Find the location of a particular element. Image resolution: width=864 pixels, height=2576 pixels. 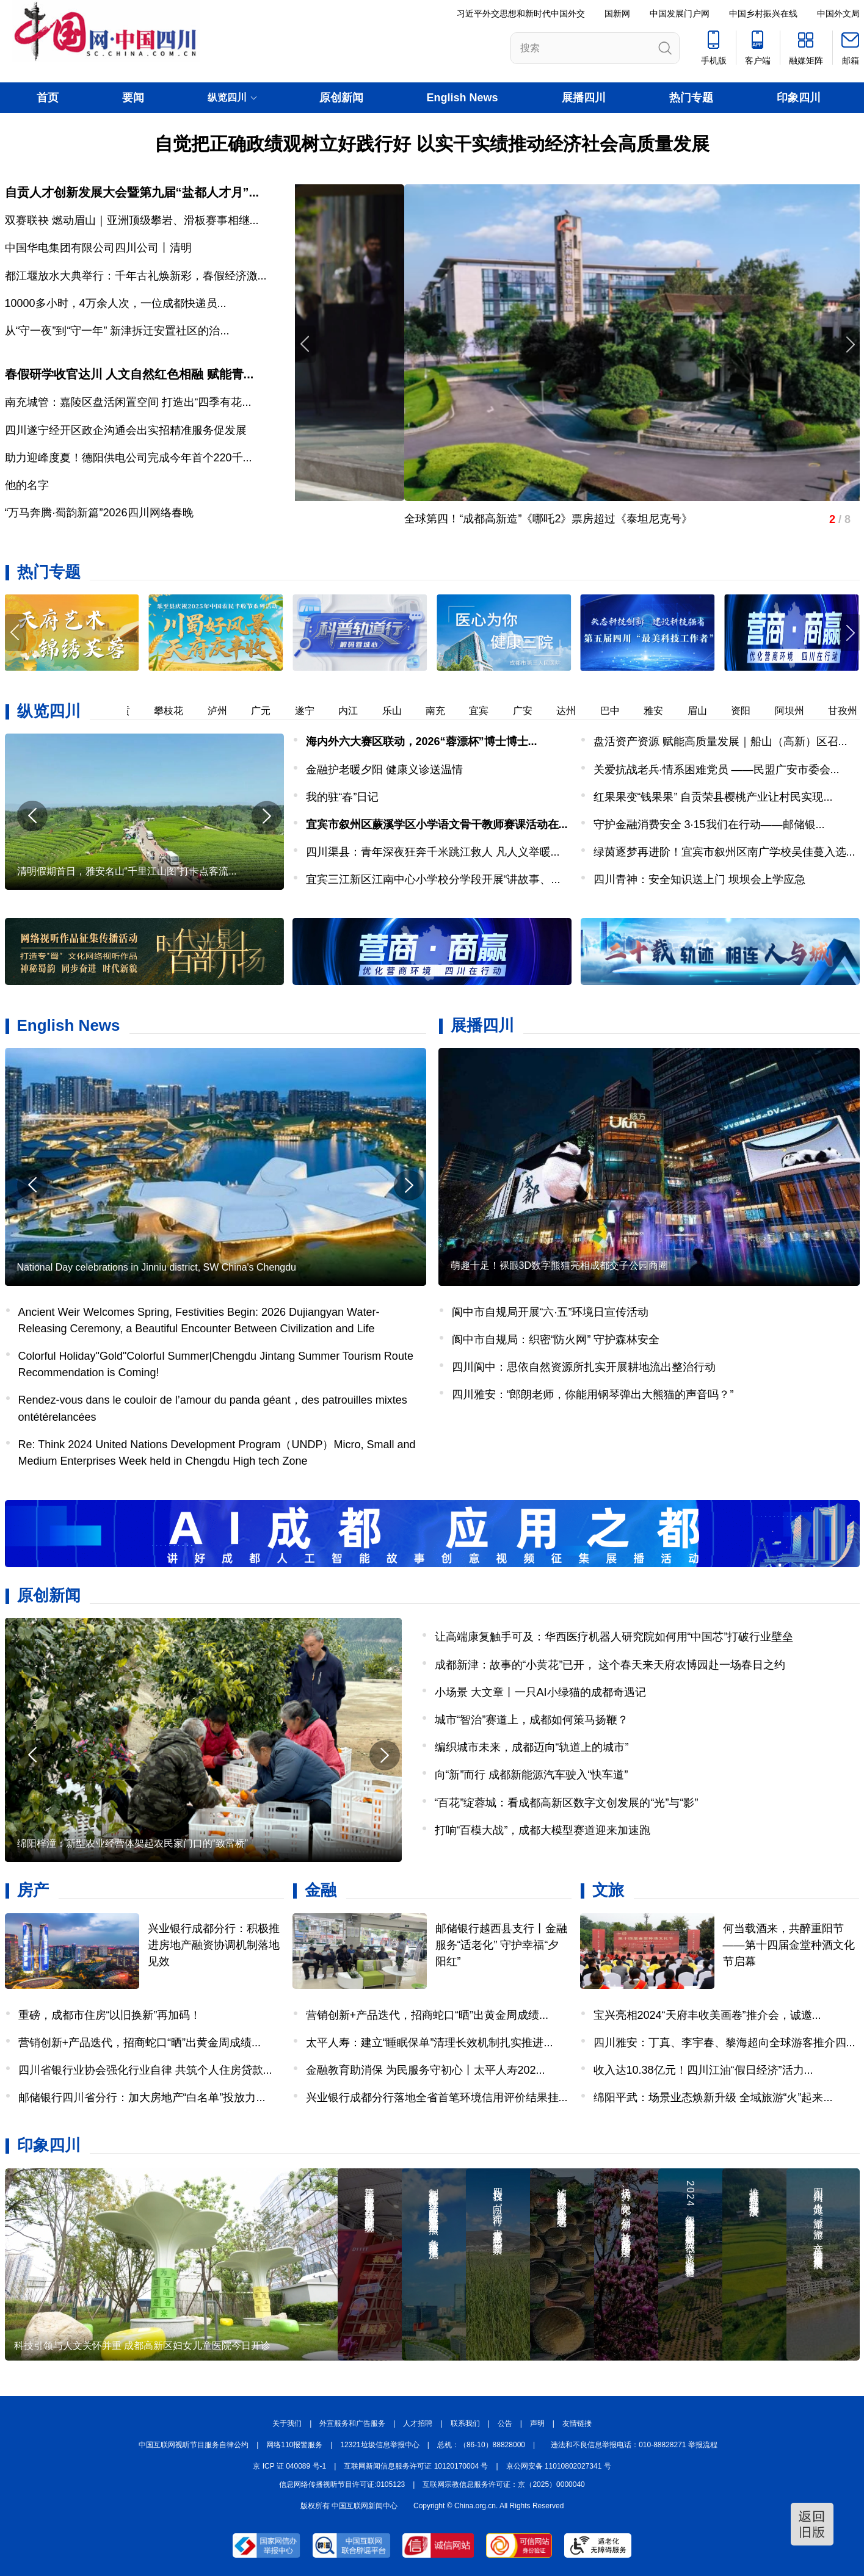

四川青神：安全知识送上门 坝坝会上学应急 is located at coordinates (699, 879).